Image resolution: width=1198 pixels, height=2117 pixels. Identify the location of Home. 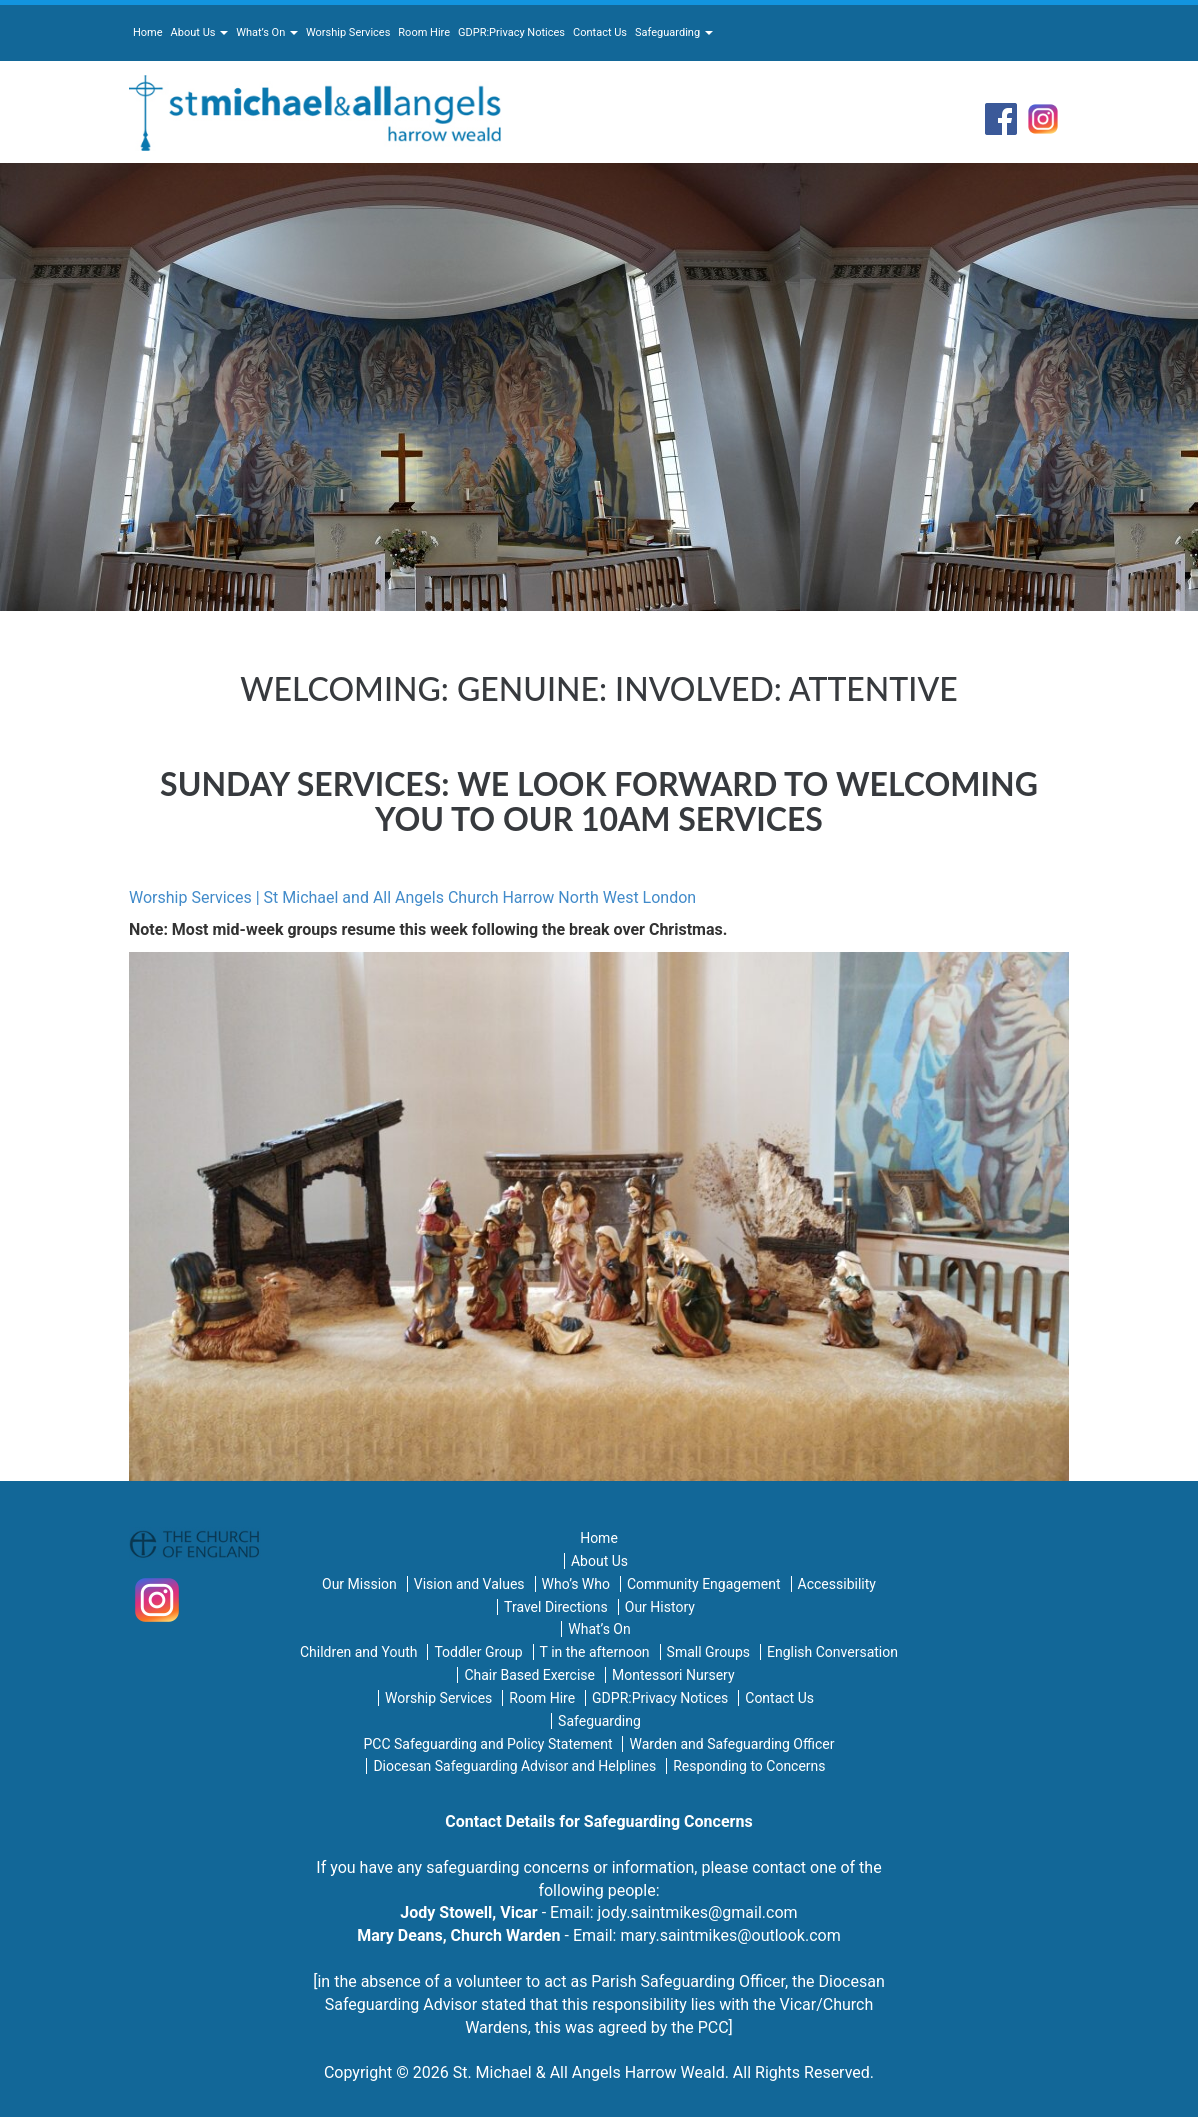
(148, 32).